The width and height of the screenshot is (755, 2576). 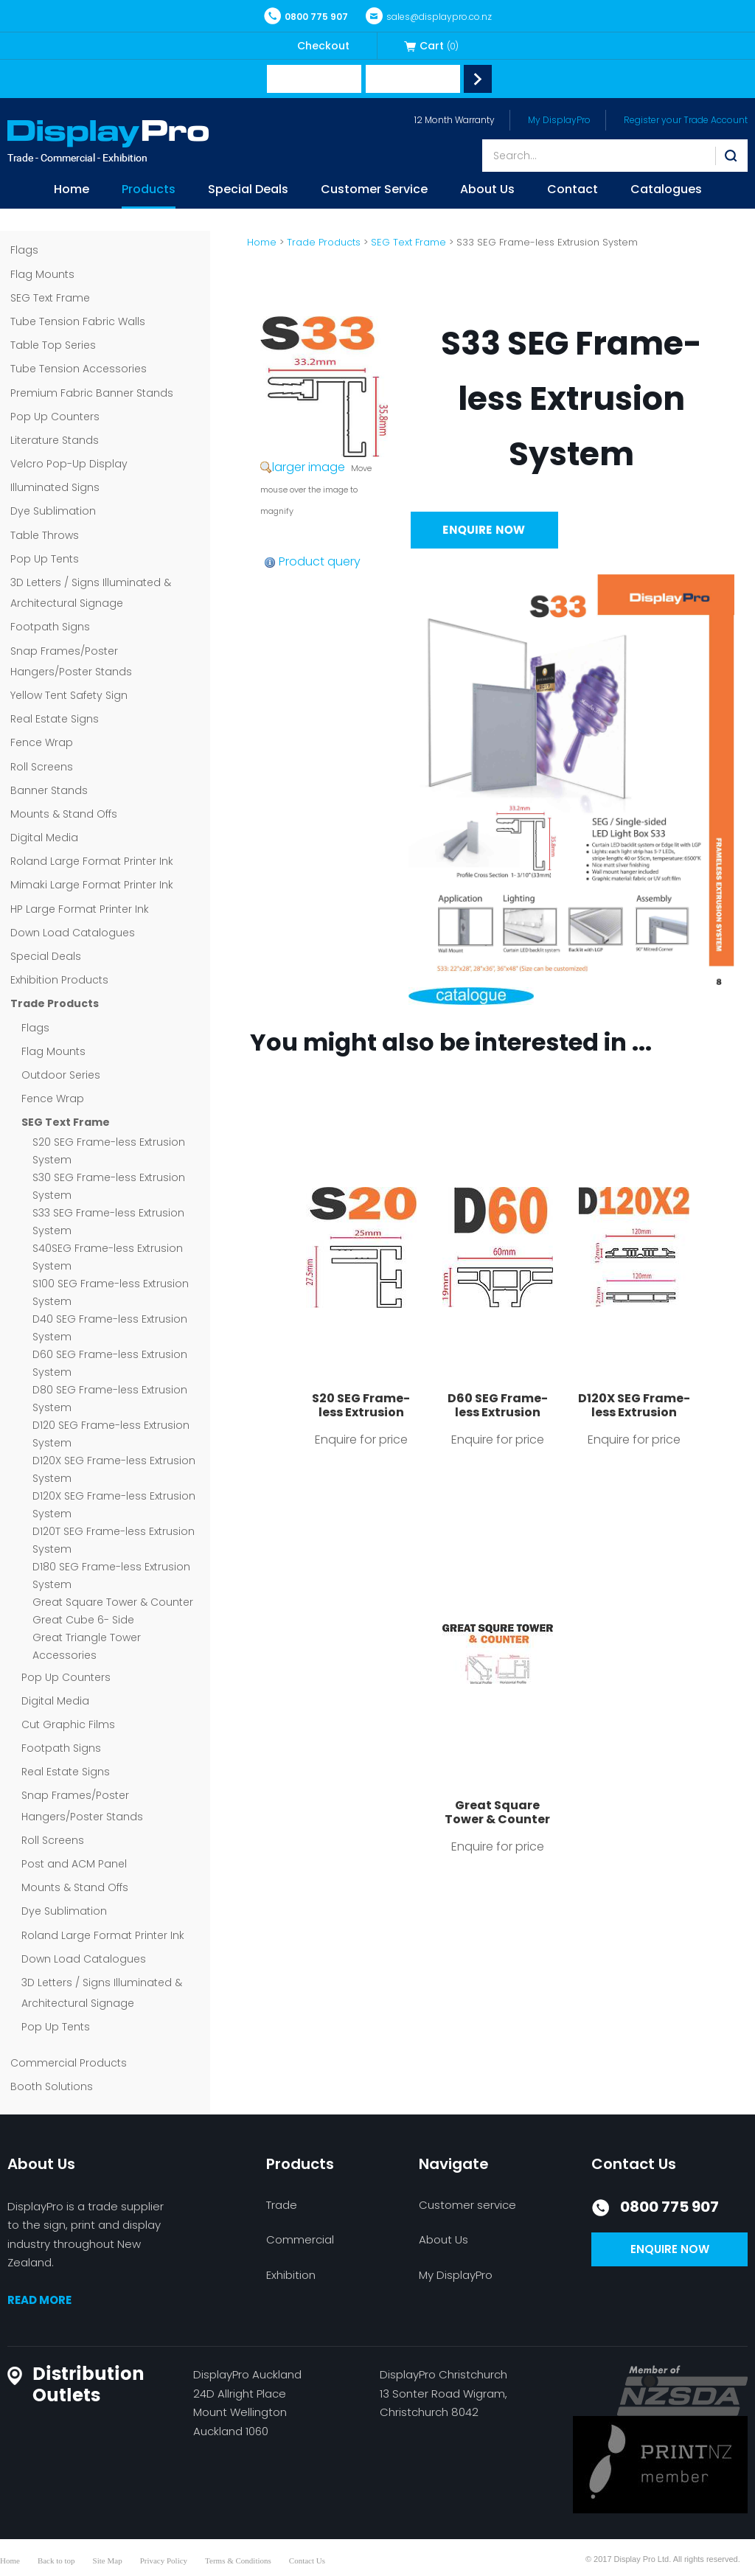 What do you see at coordinates (163, 2560) in the screenshot?
I see `Privacy Policy` at bounding box center [163, 2560].